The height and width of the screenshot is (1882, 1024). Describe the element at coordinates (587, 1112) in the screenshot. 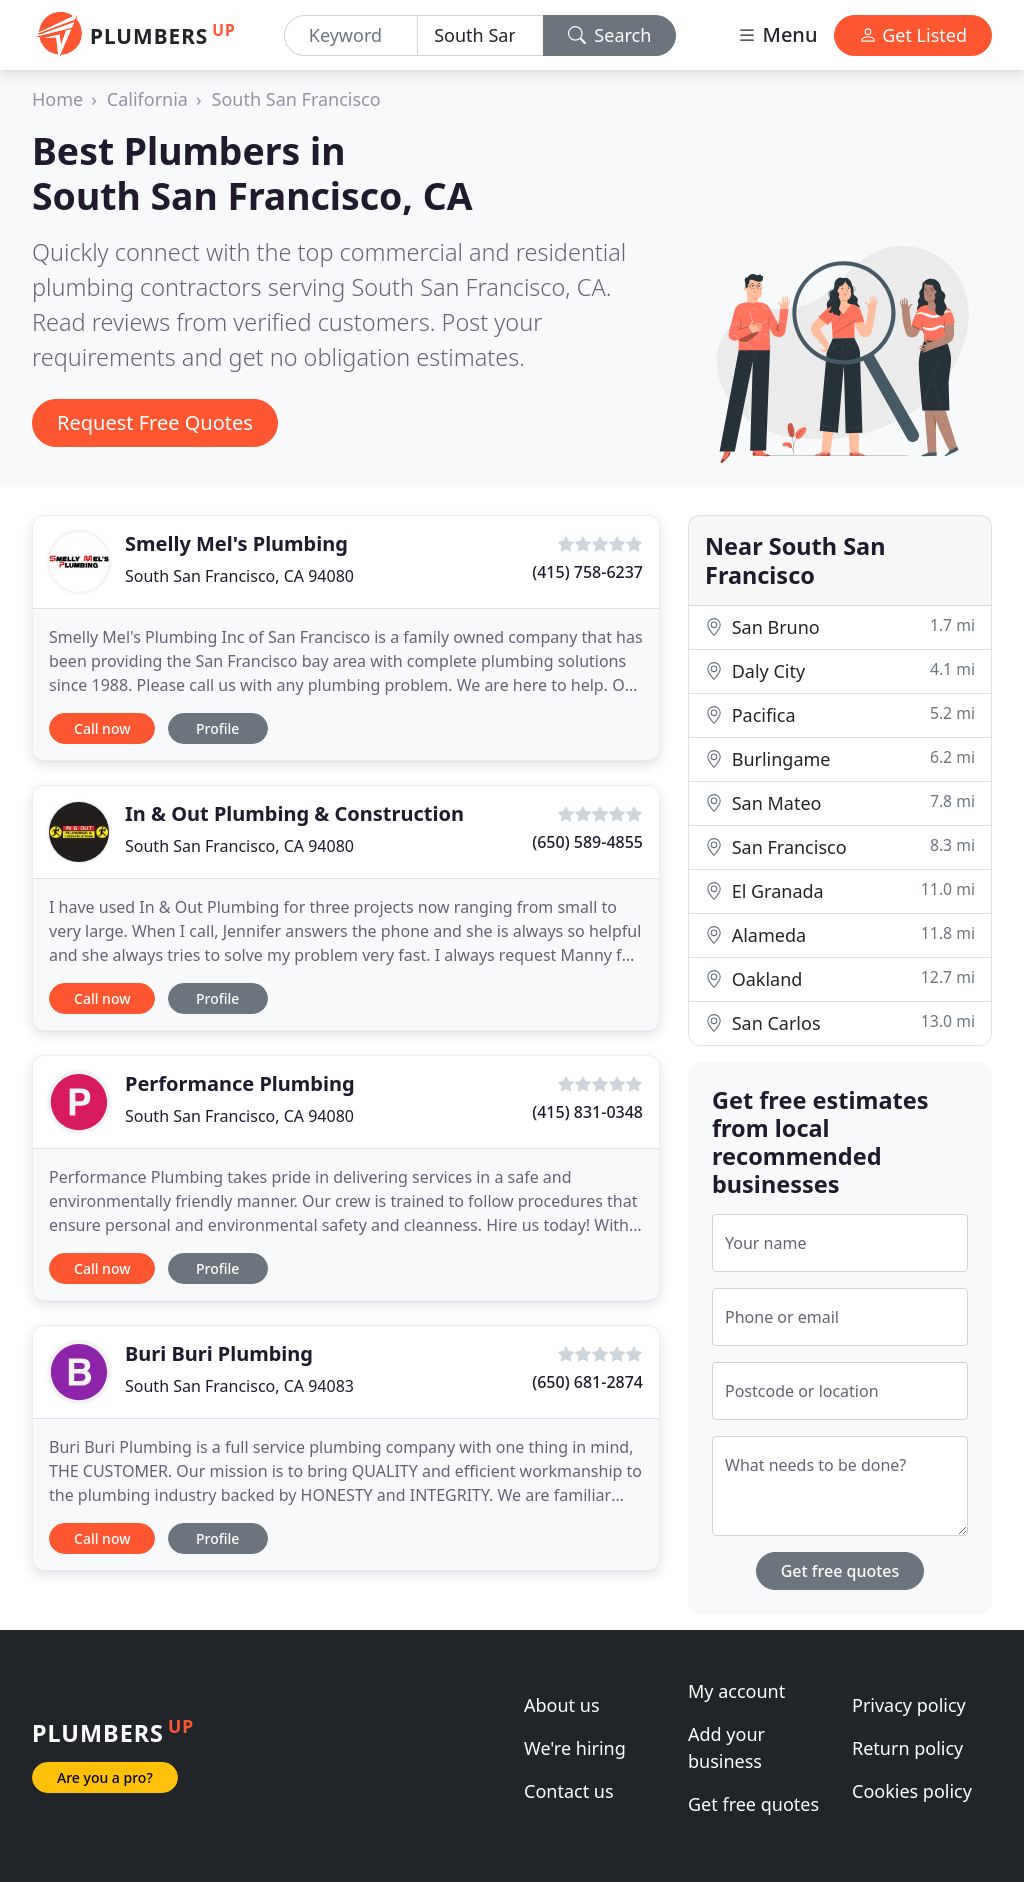

I see `(415) 831-0348` at that location.